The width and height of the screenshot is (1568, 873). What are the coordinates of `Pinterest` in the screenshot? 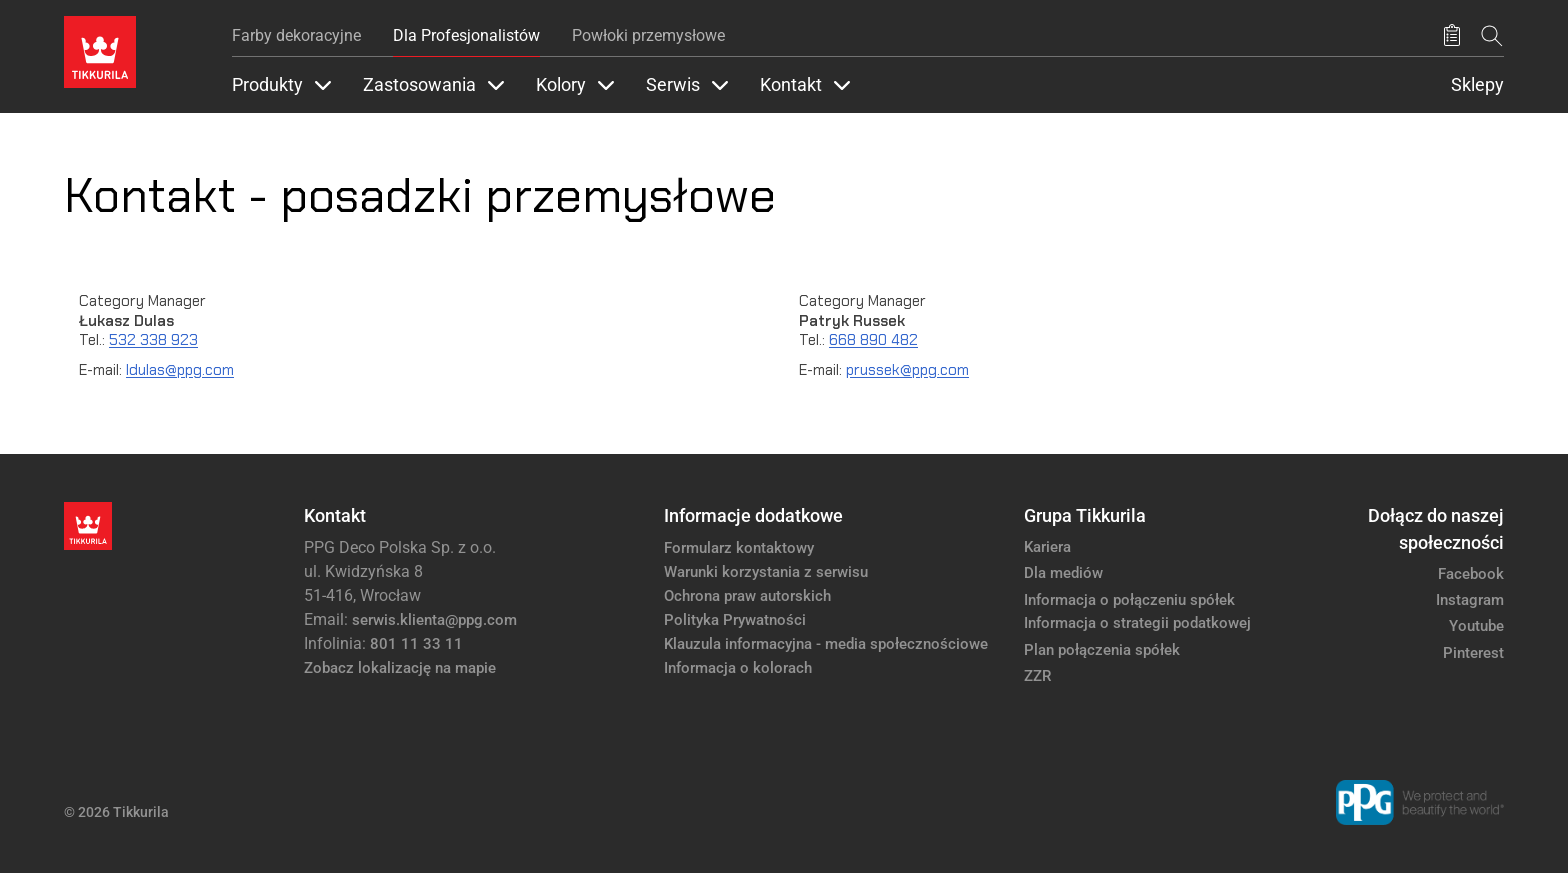 It's located at (1473, 653).